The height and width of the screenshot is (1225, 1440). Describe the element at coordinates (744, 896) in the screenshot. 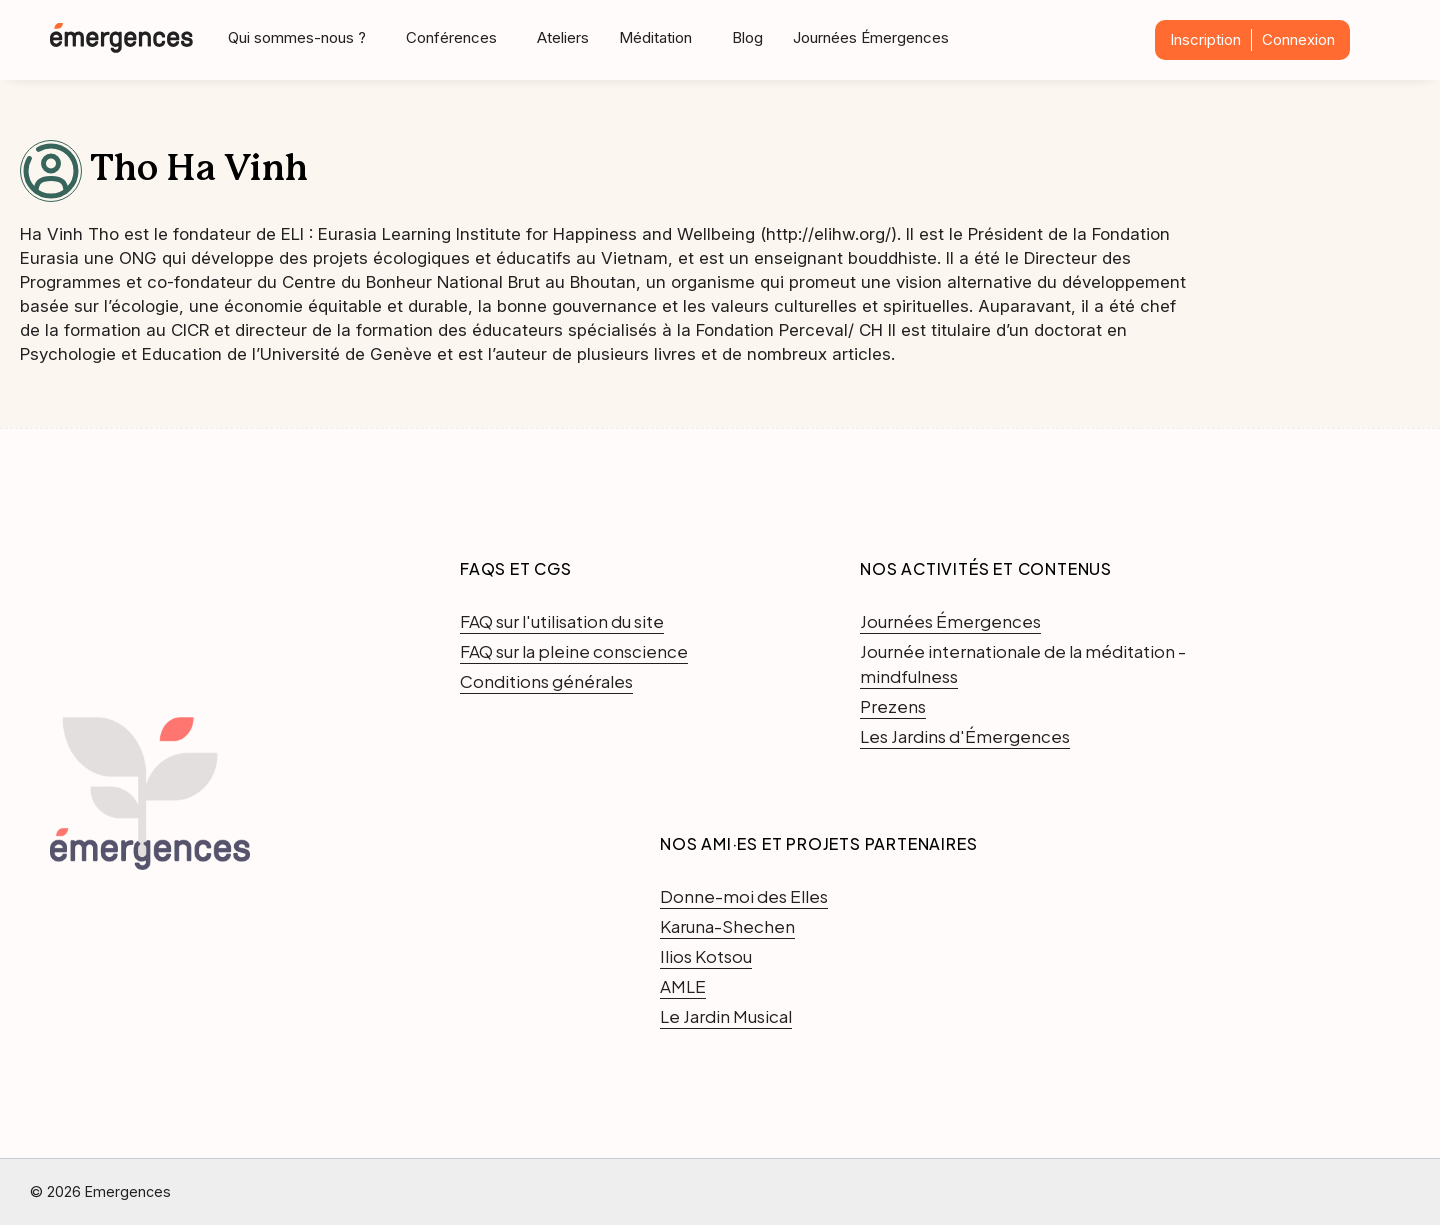

I see `Donne-moi des Elles` at that location.